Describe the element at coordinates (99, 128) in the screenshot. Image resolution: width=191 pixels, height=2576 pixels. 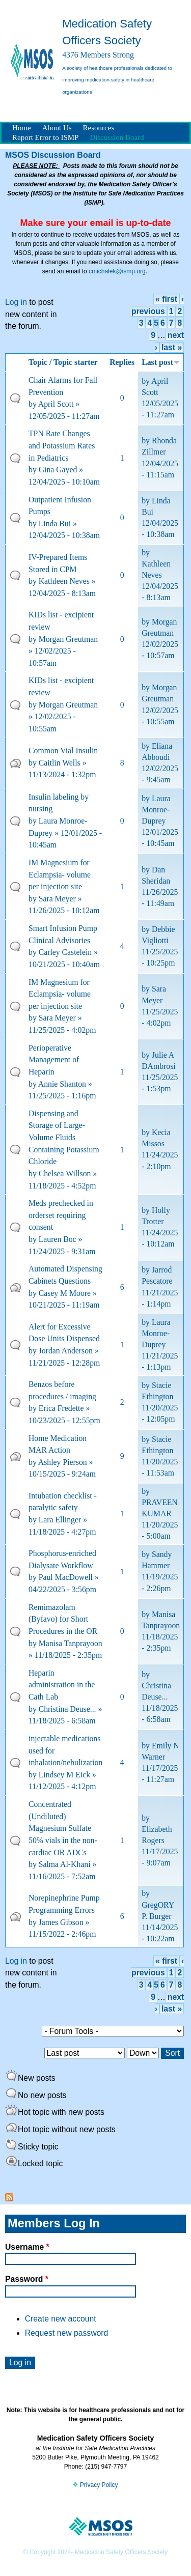
I see `Resources` at that location.